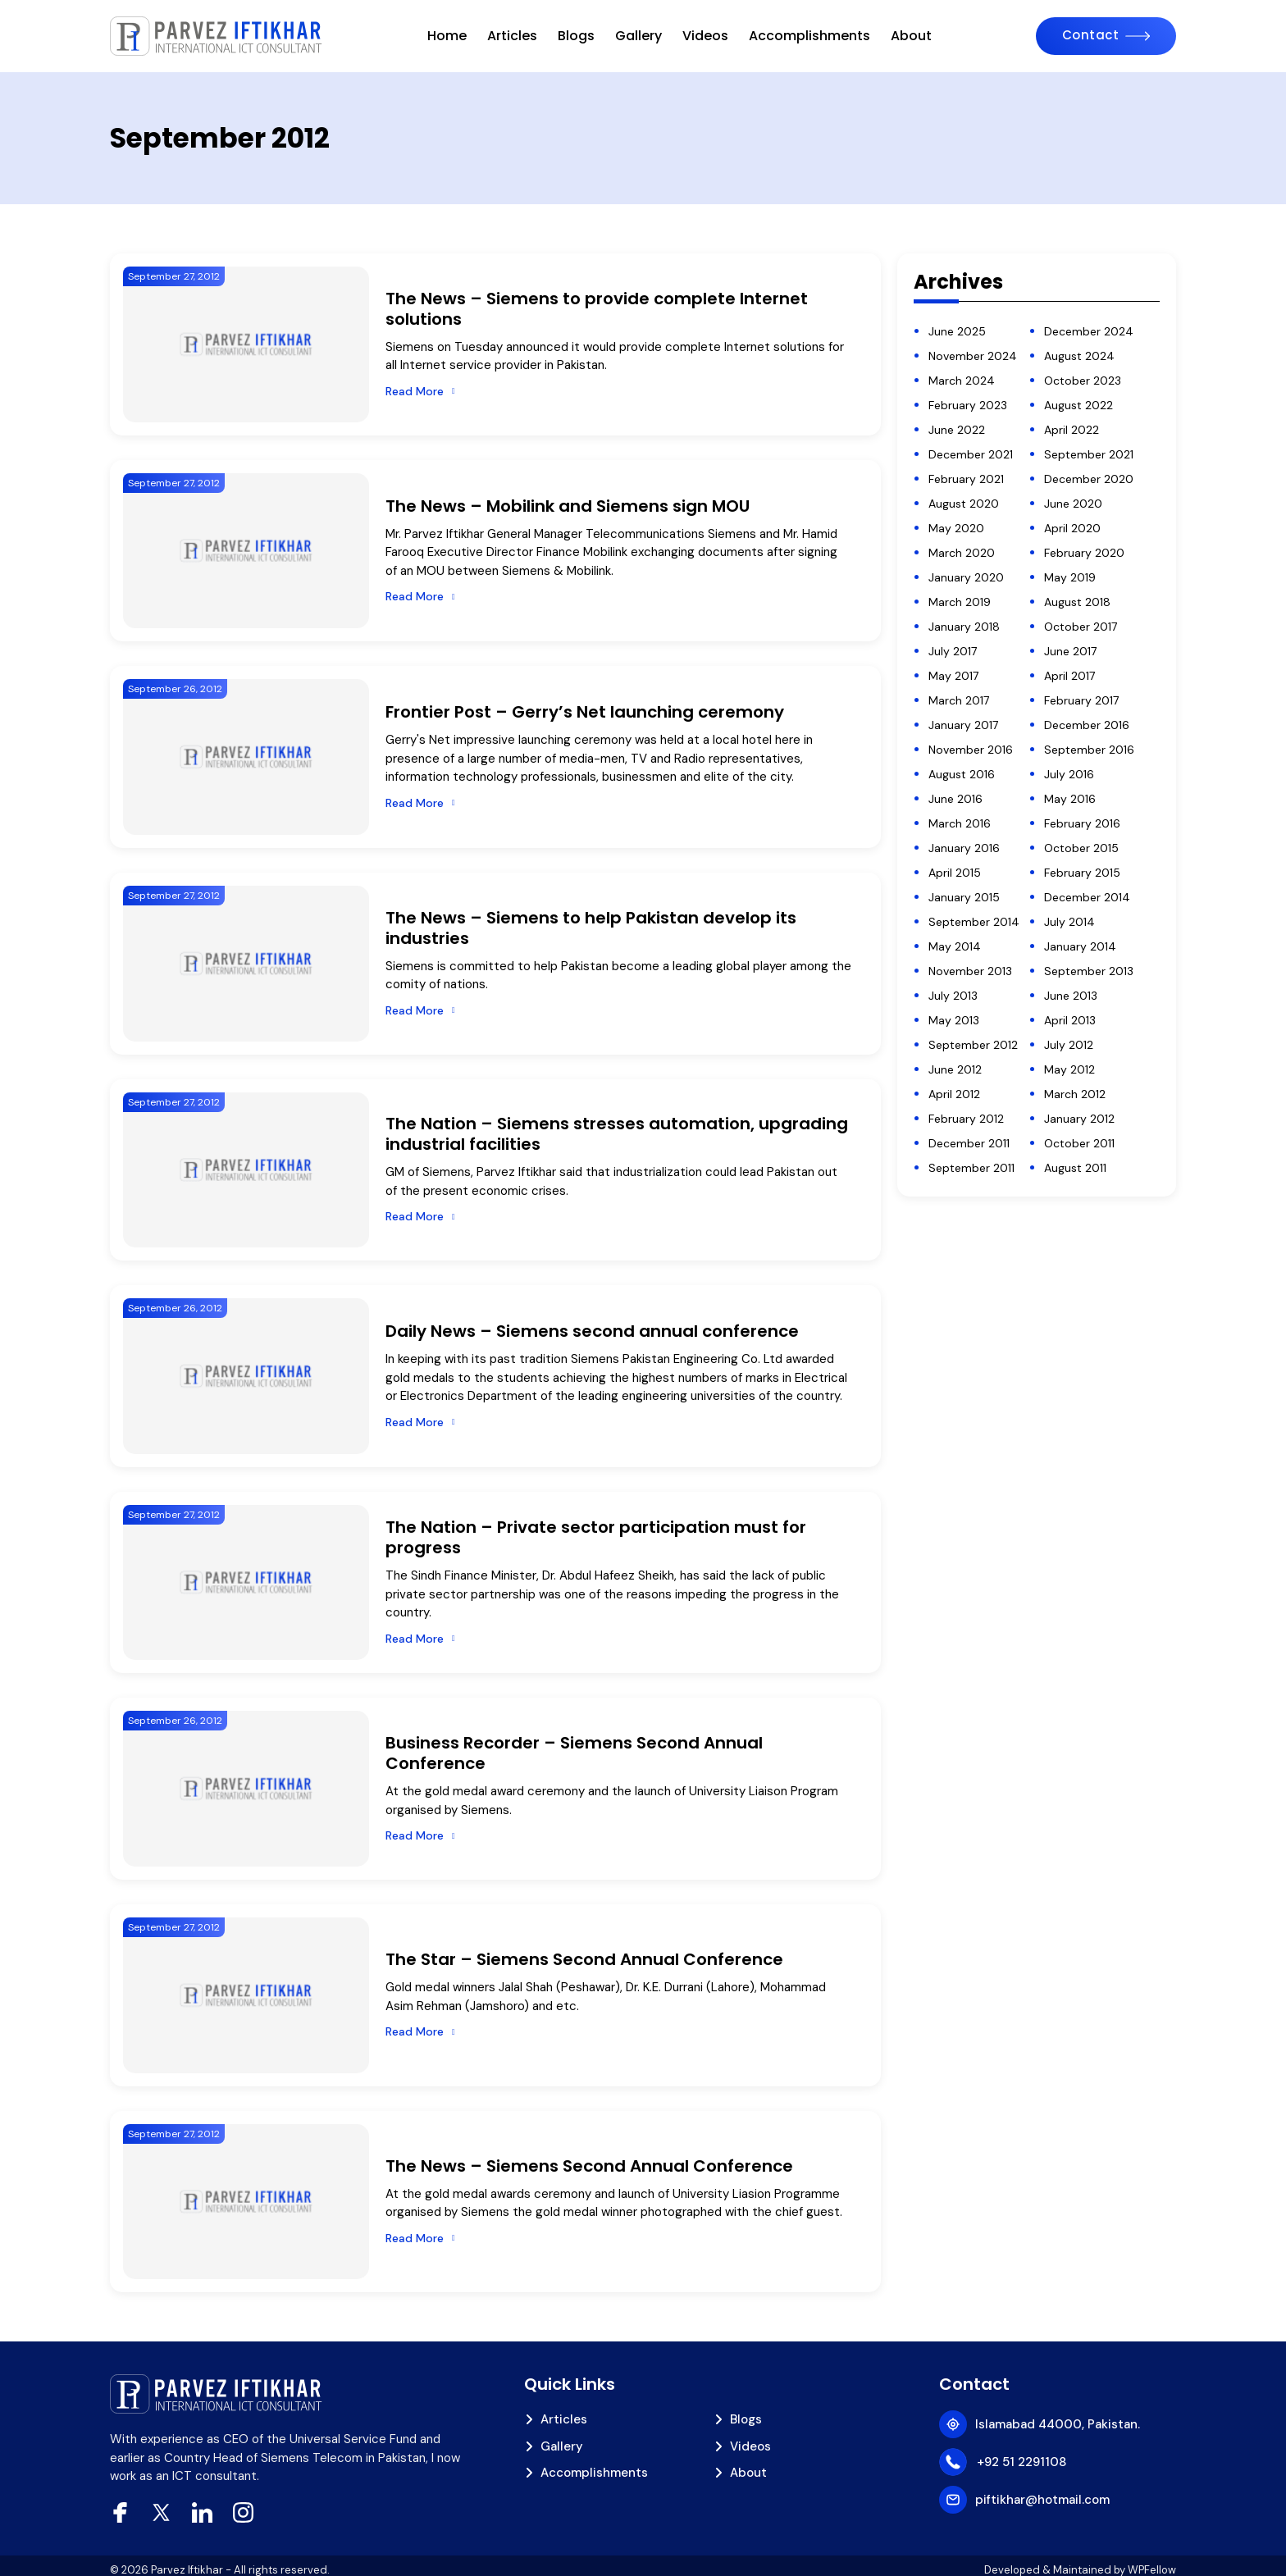 This screenshot has width=1286, height=2576. Describe the element at coordinates (1077, 602) in the screenshot. I see `August 2018` at that location.